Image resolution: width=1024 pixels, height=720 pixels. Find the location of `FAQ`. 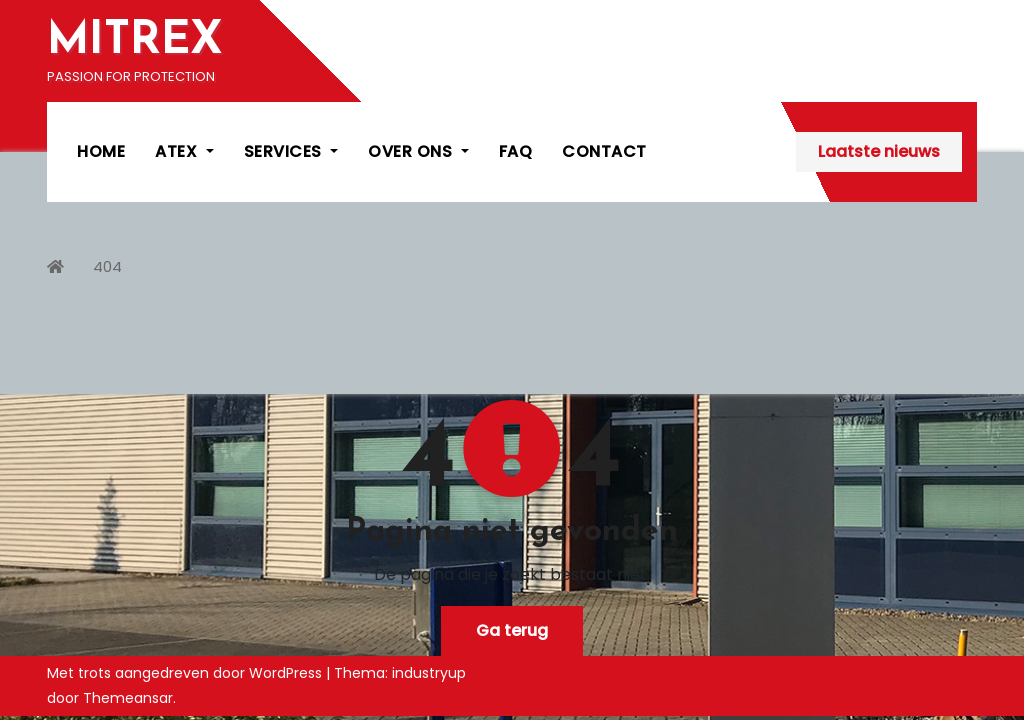

FAQ is located at coordinates (516, 151).